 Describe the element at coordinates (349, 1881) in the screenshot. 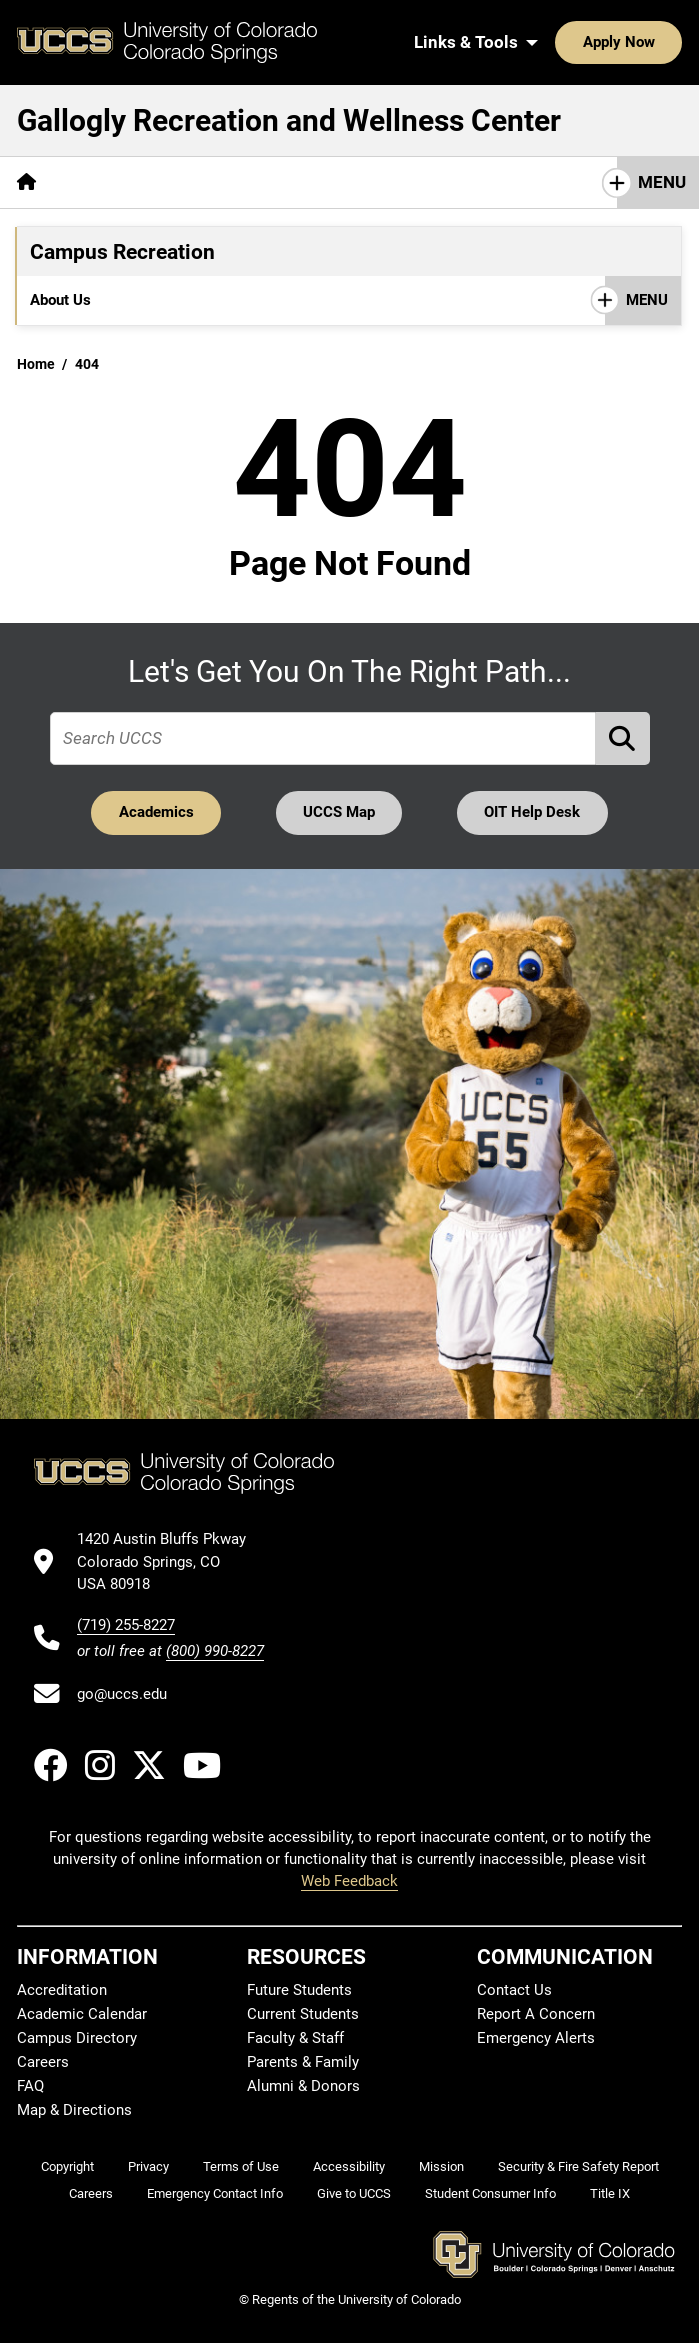

I see `Web Feedback` at that location.